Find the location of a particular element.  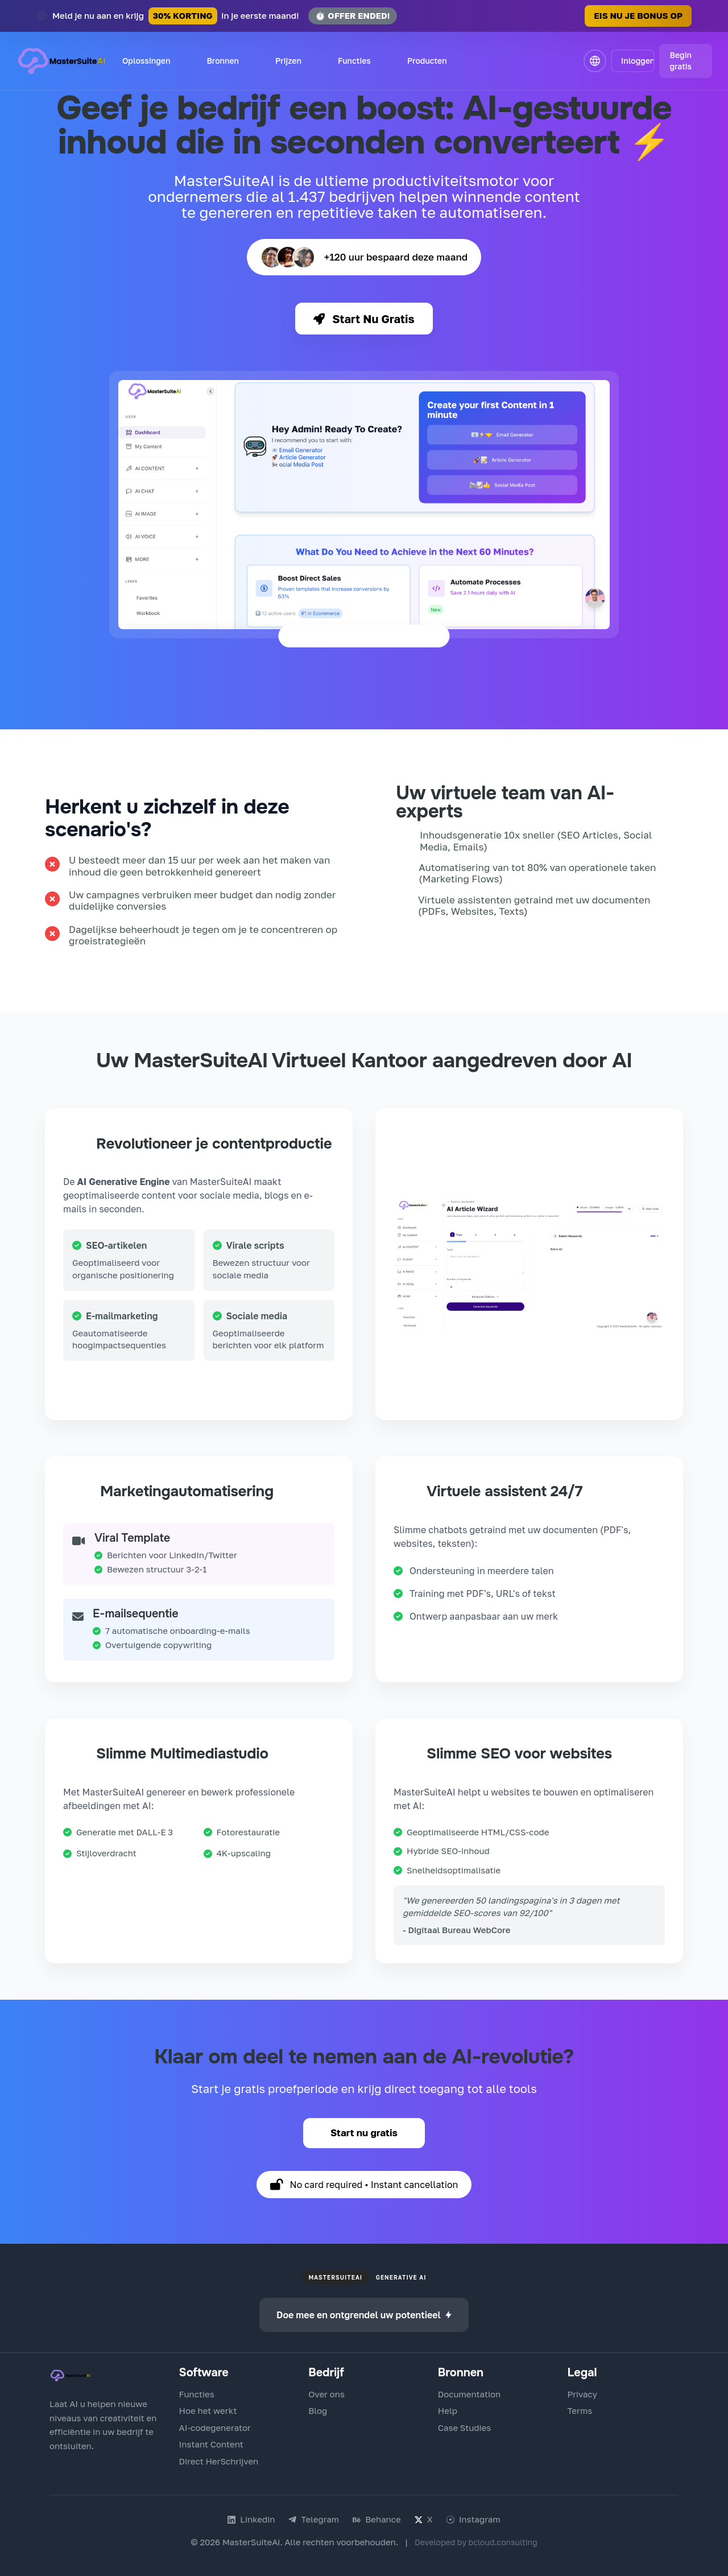

Probeer Multimedia Editor is located at coordinates (198, 1887).